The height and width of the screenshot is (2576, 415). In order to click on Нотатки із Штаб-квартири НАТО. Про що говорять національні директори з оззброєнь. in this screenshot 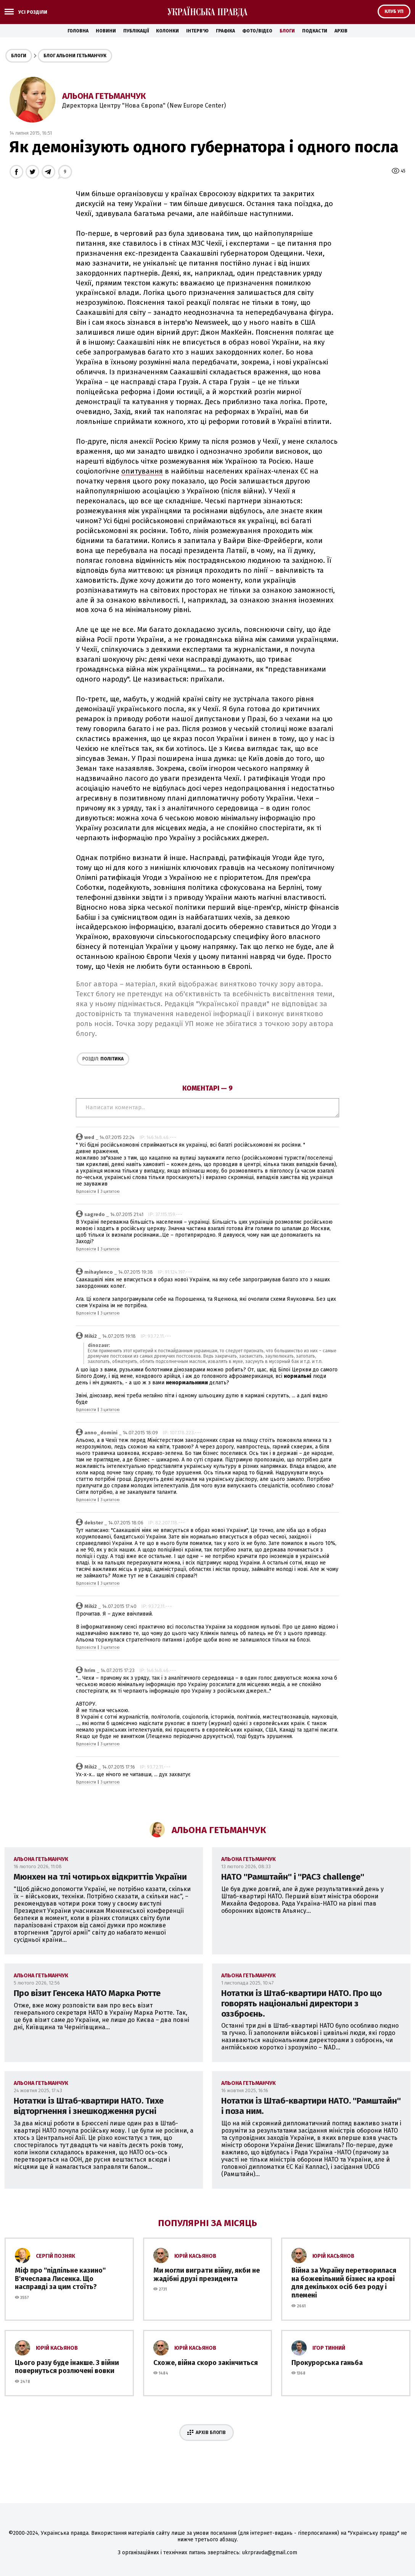, I will do `click(301, 2003)`.